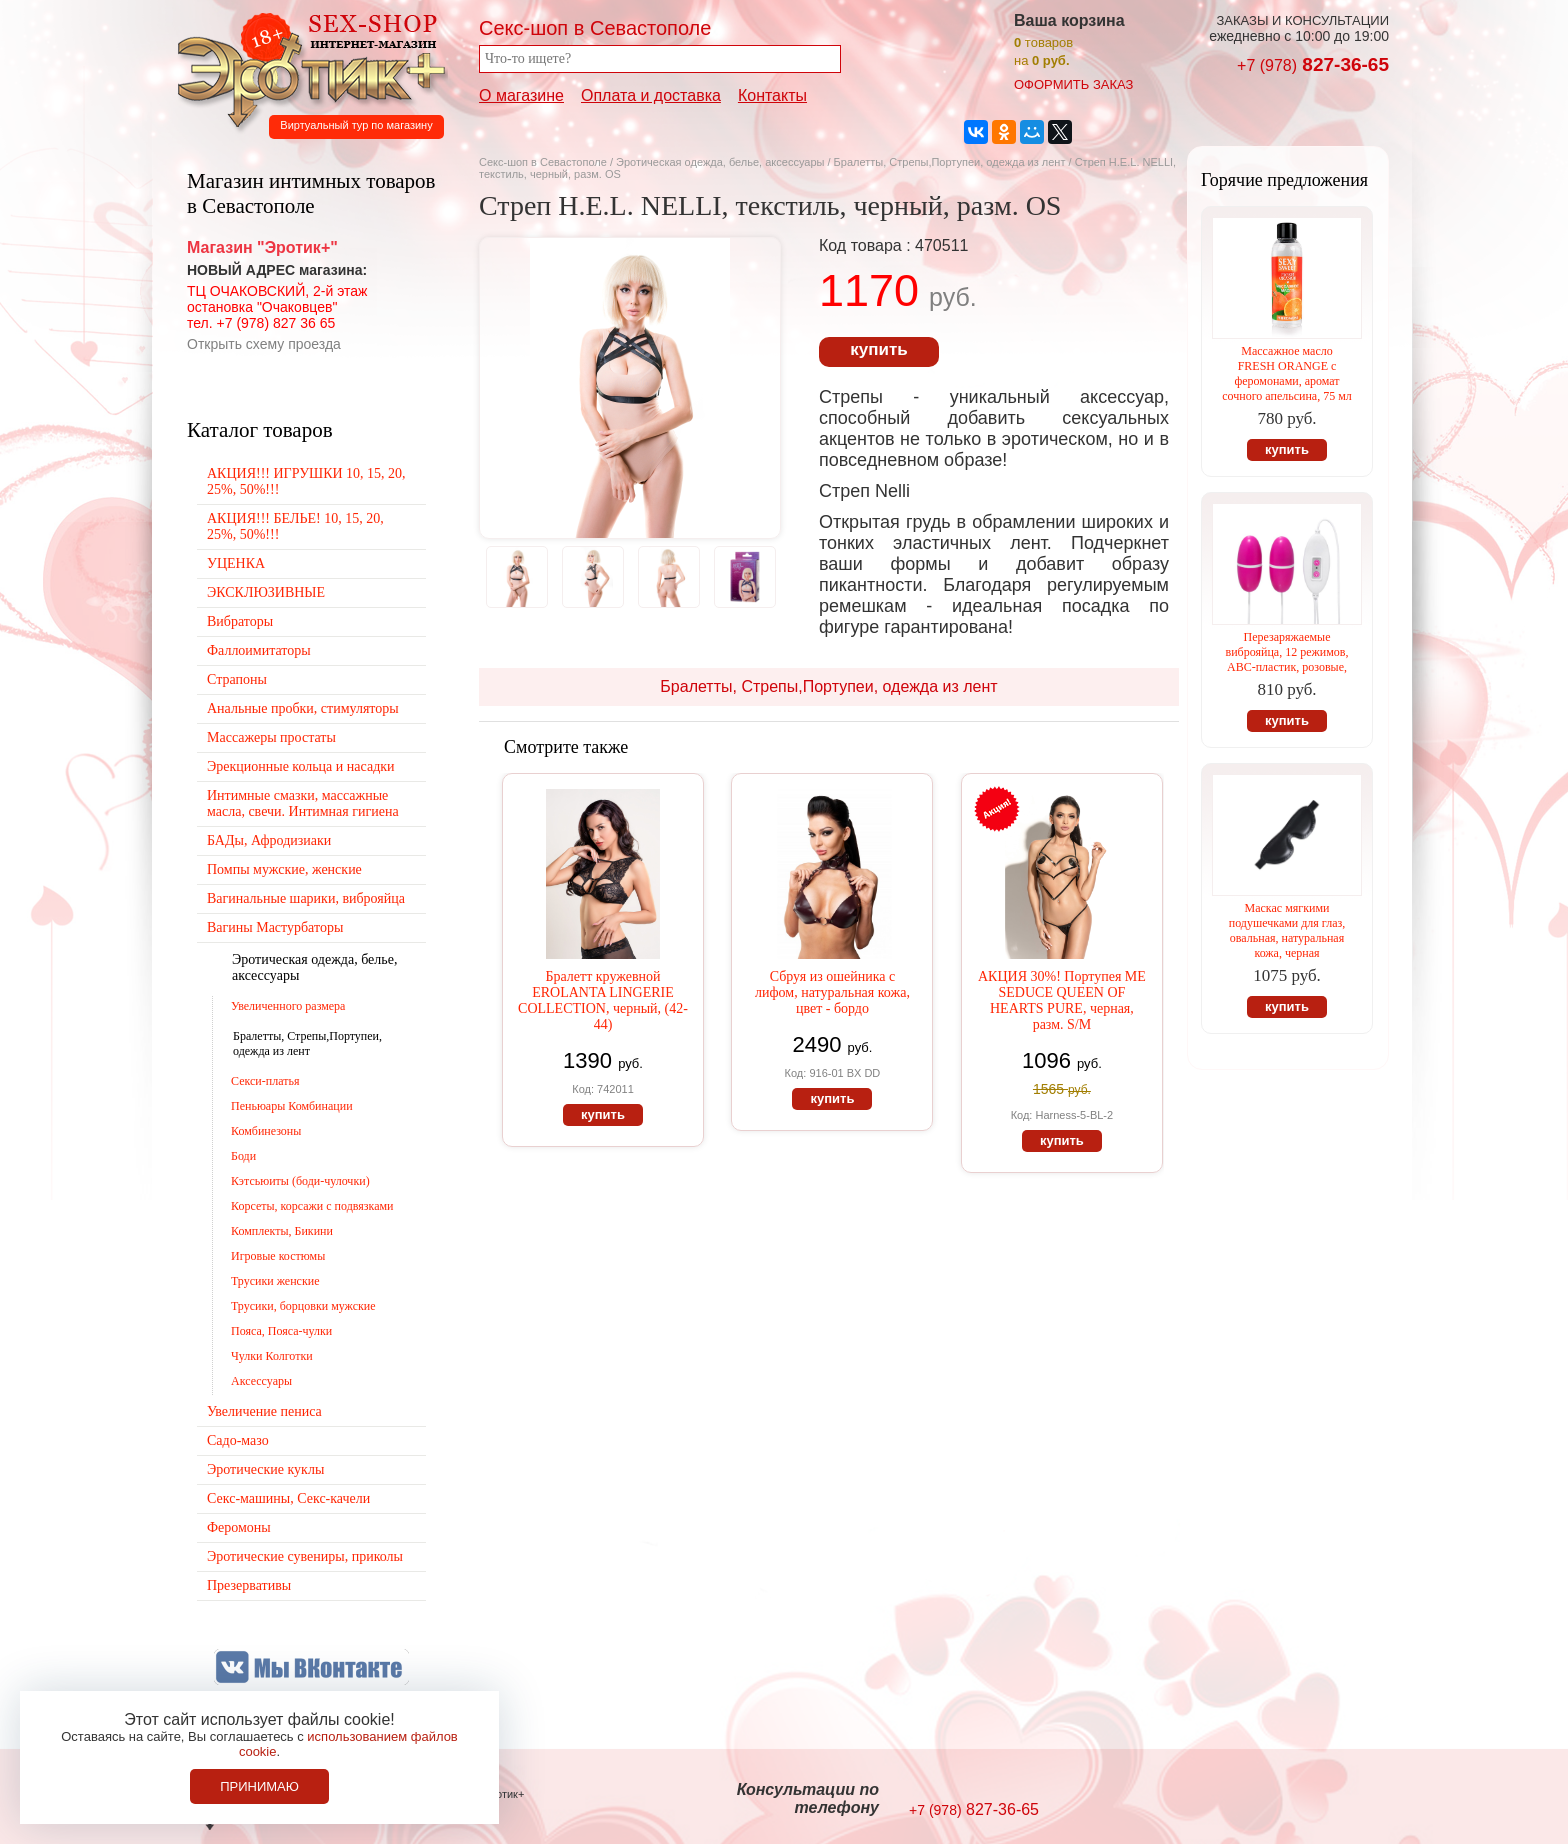 This screenshot has width=1568, height=1844. Describe the element at coordinates (269, 840) in the screenshot. I see `БАДы, Афродизиаки` at that location.